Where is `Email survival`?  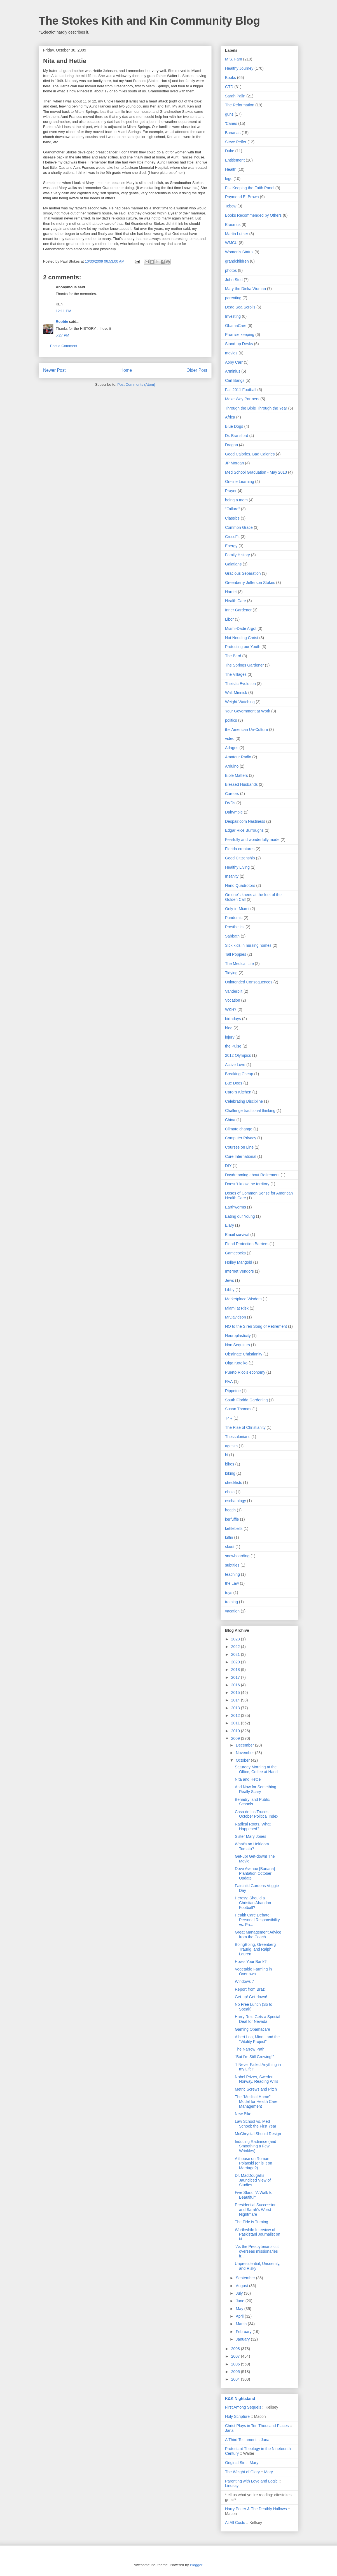 Email survival is located at coordinates (237, 1234).